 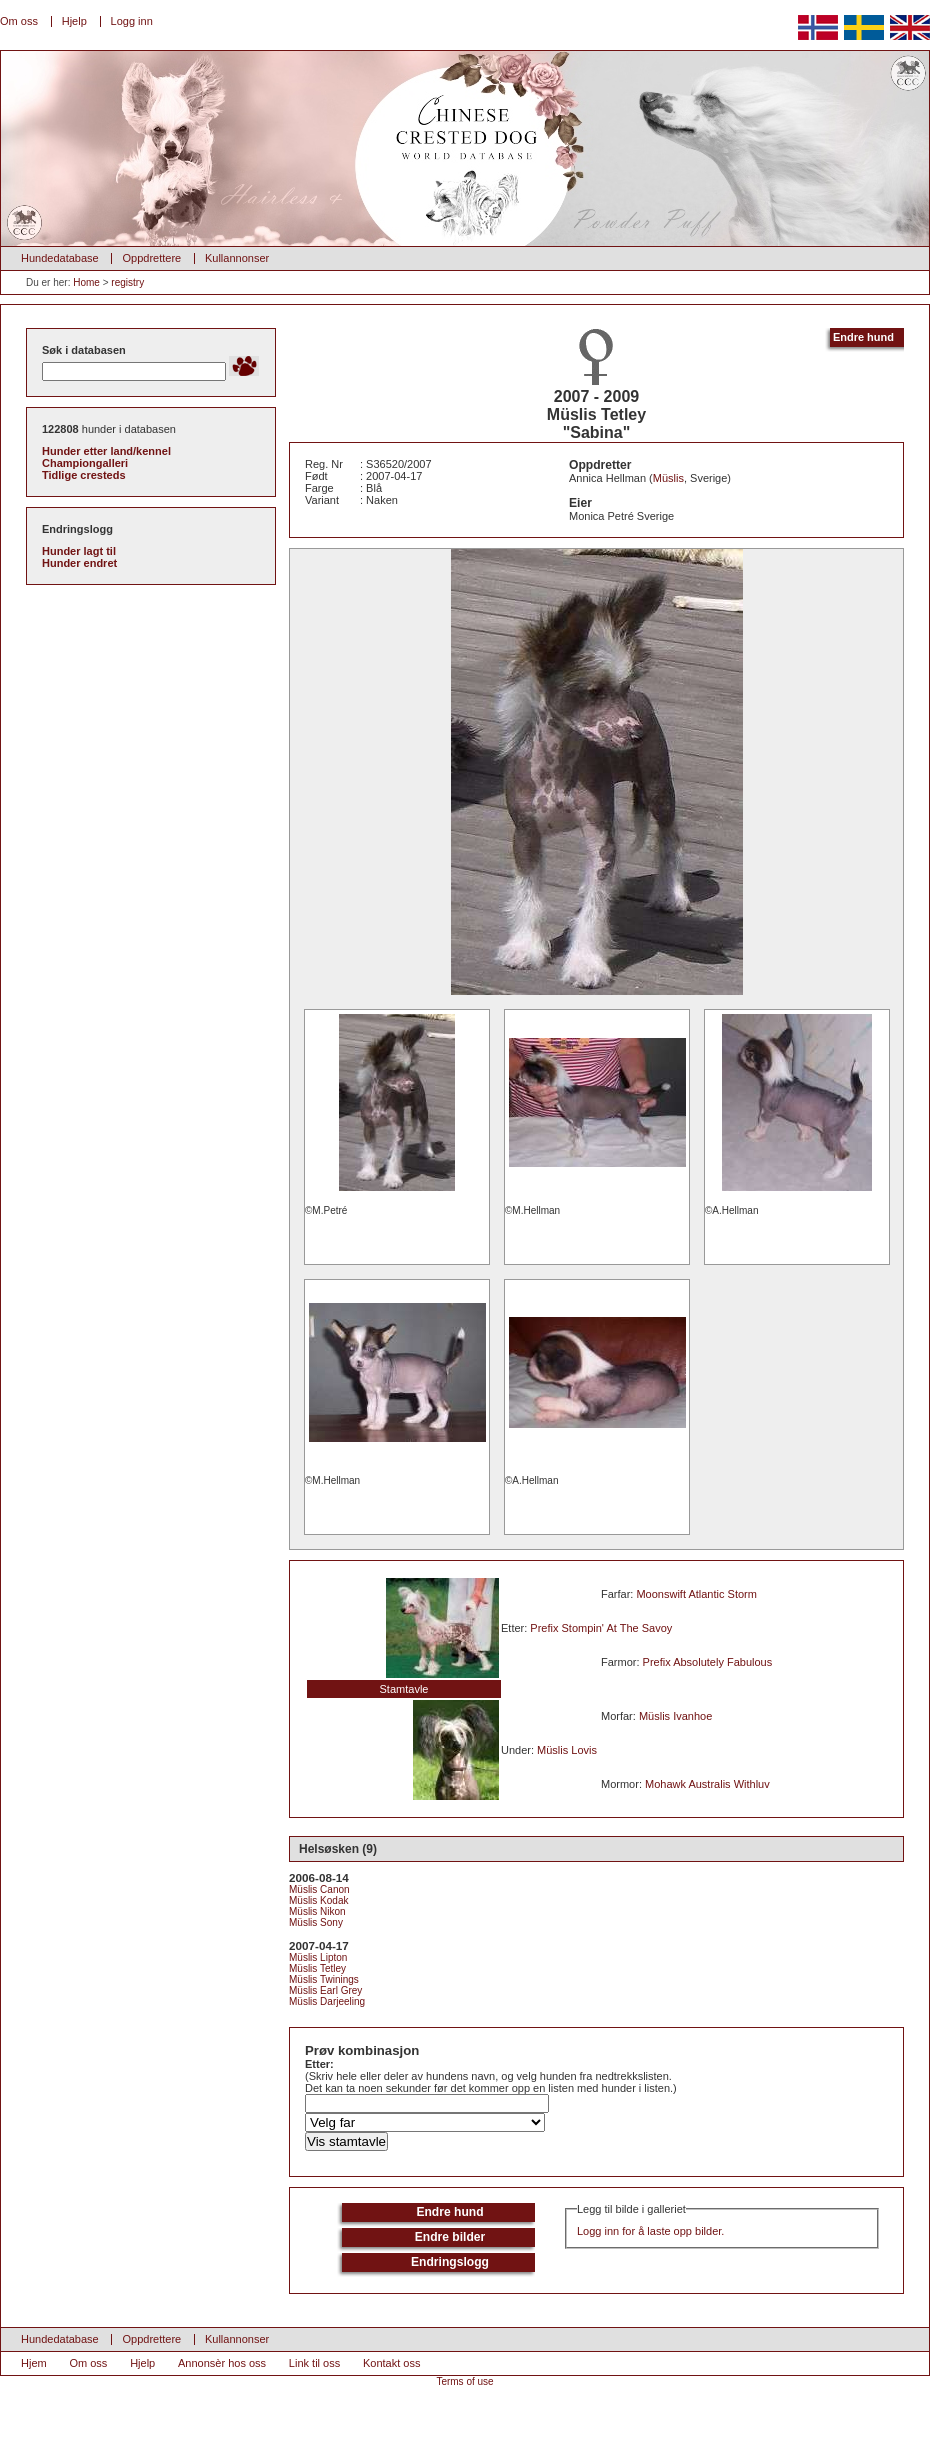 What do you see at coordinates (237, 258) in the screenshot?
I see `Kullannonser` at bounding box center [237, 258].